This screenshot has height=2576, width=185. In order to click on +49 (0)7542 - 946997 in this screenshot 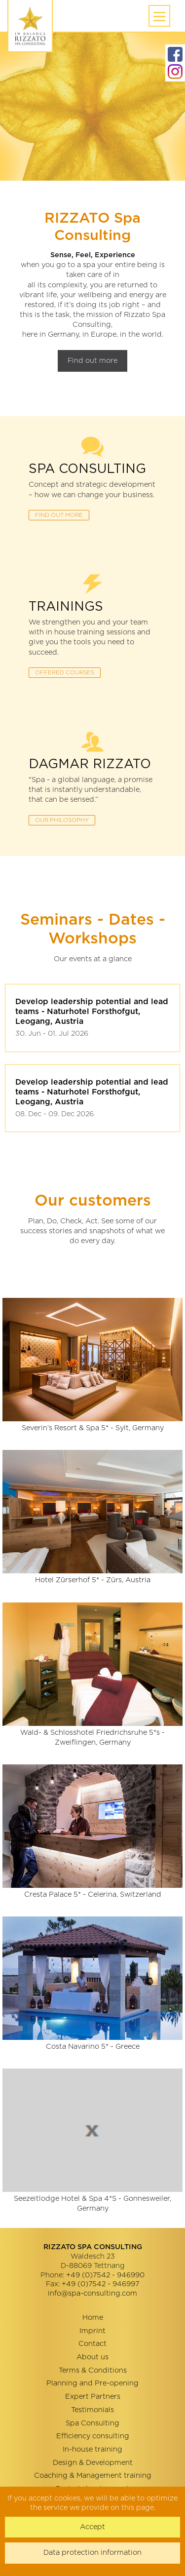, I will do `click(100, 2284)`.